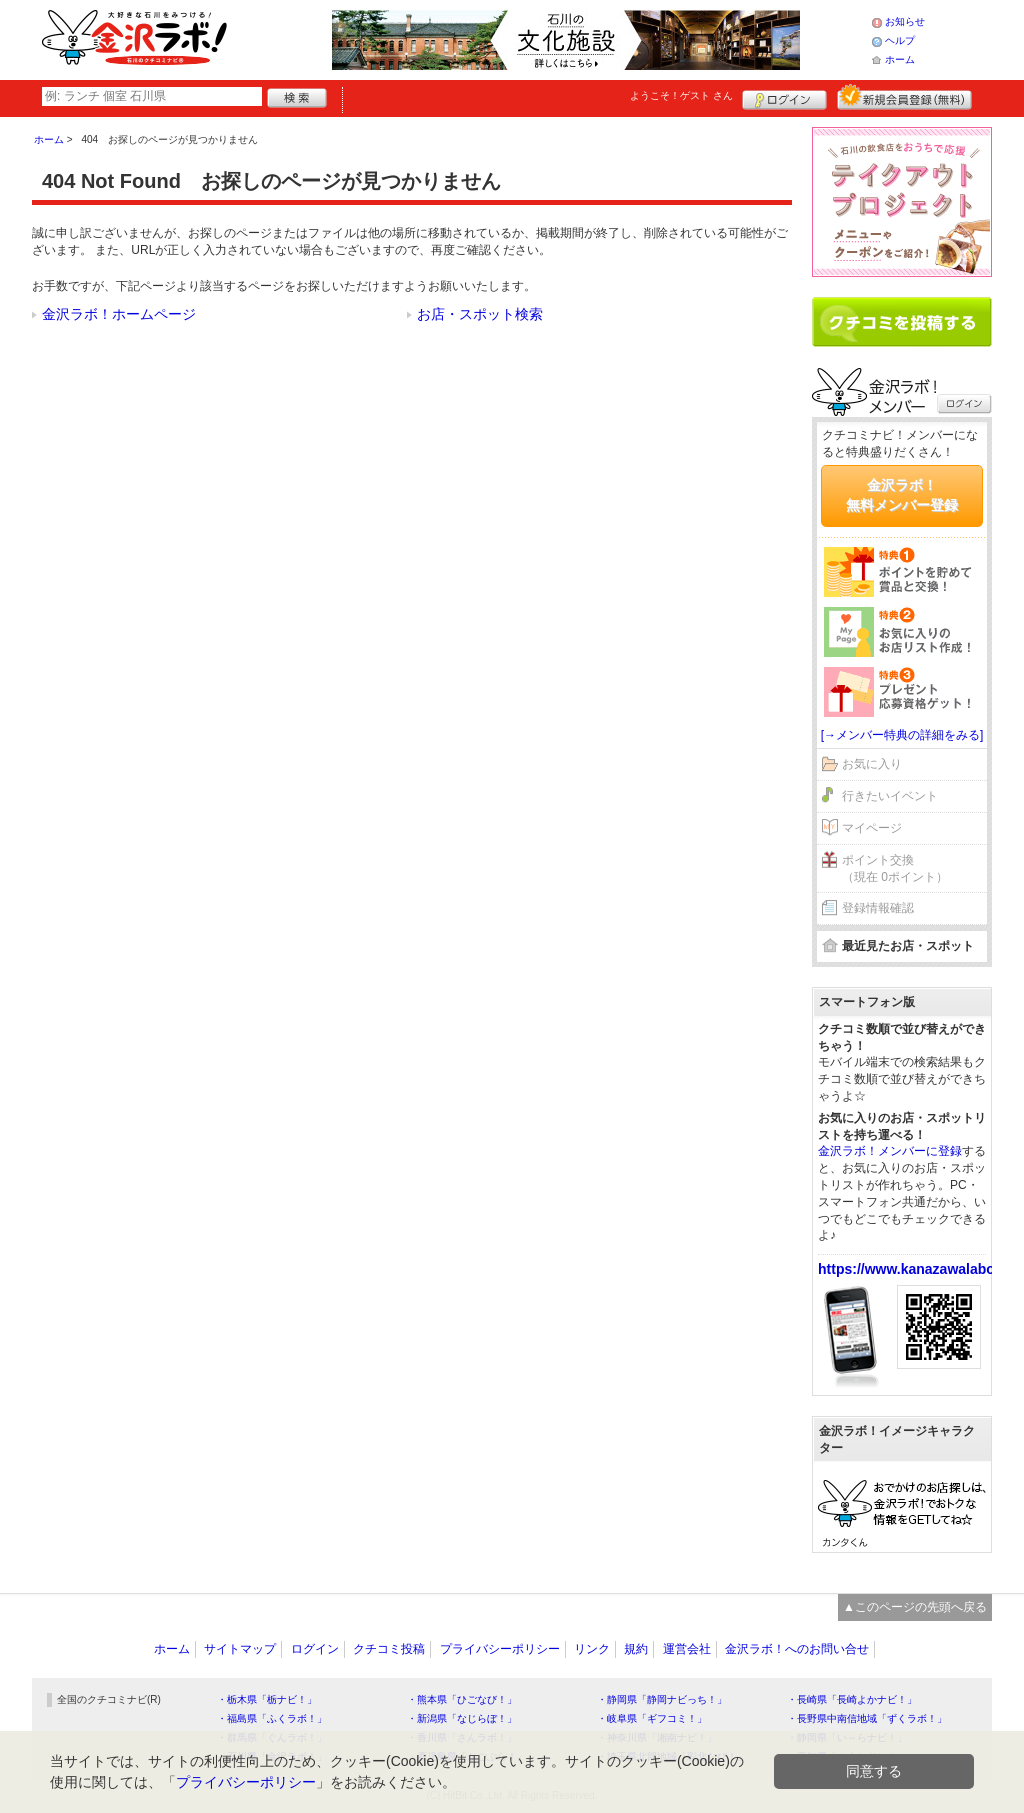  What do you see at coordinates (592, 1649) in the screenshot?
I see `リンク` at bounding box center [592, 1649].